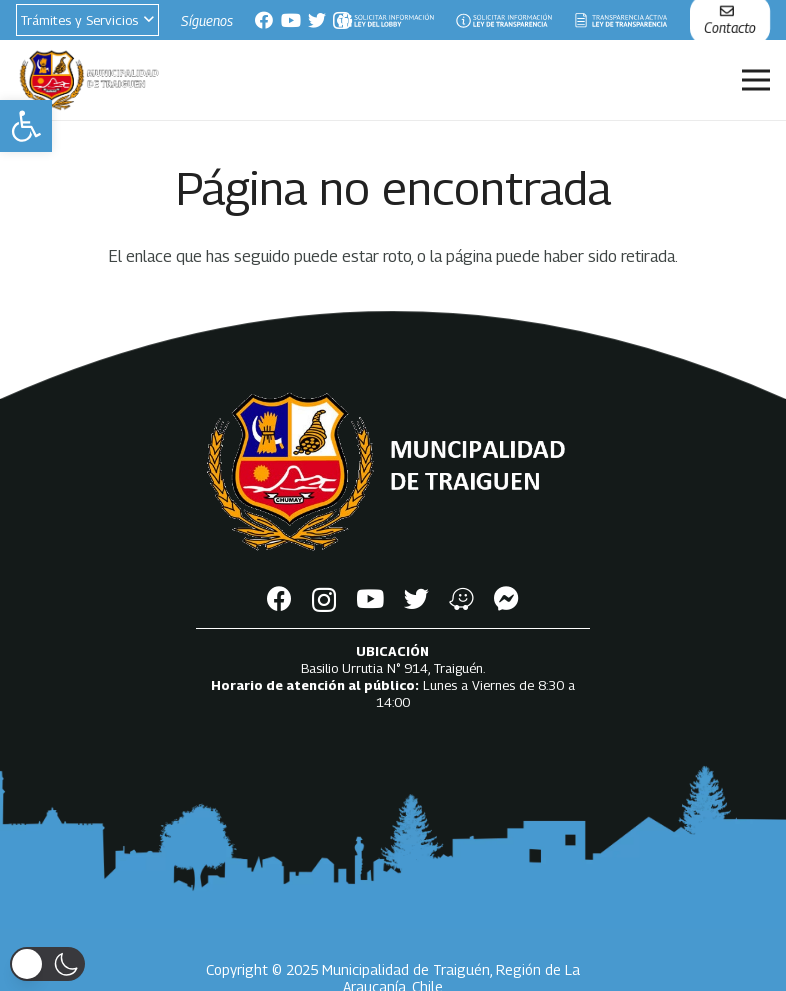  I want to click on [button], so click(26, 126).